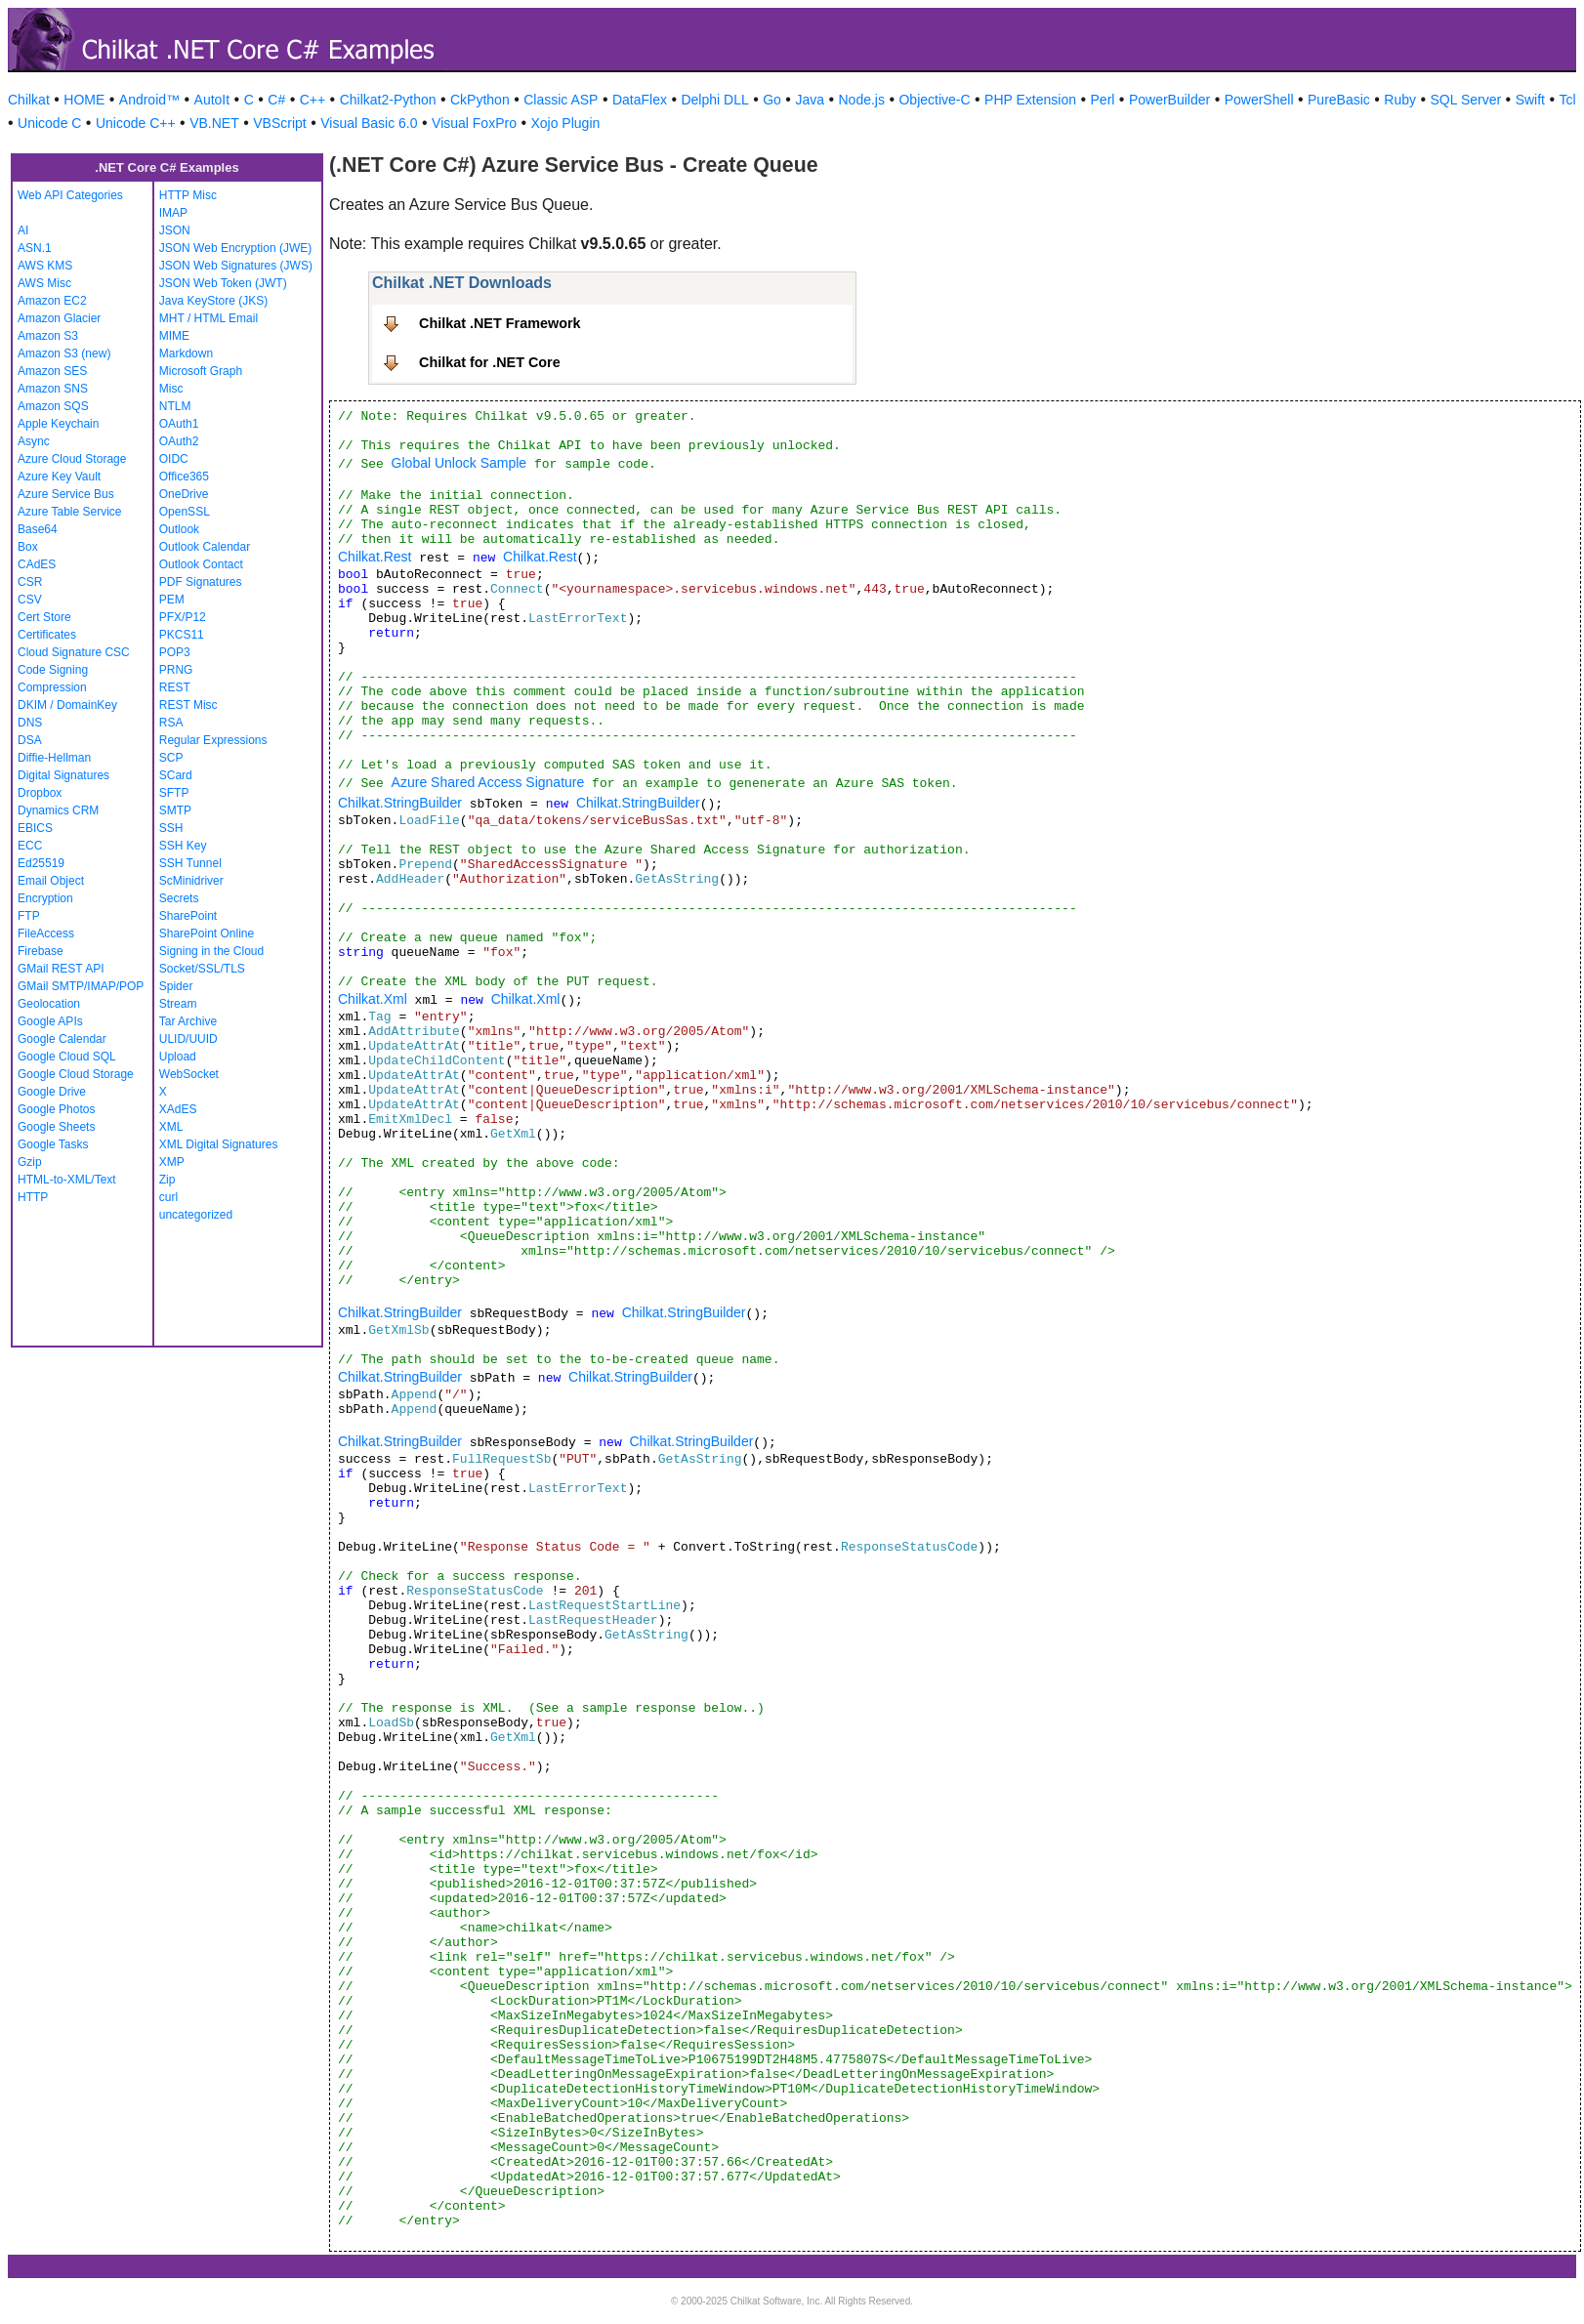 Image resolution: width=1584 pixels, height=2324 pixels. I want to click on Base64, so click(38, 529).